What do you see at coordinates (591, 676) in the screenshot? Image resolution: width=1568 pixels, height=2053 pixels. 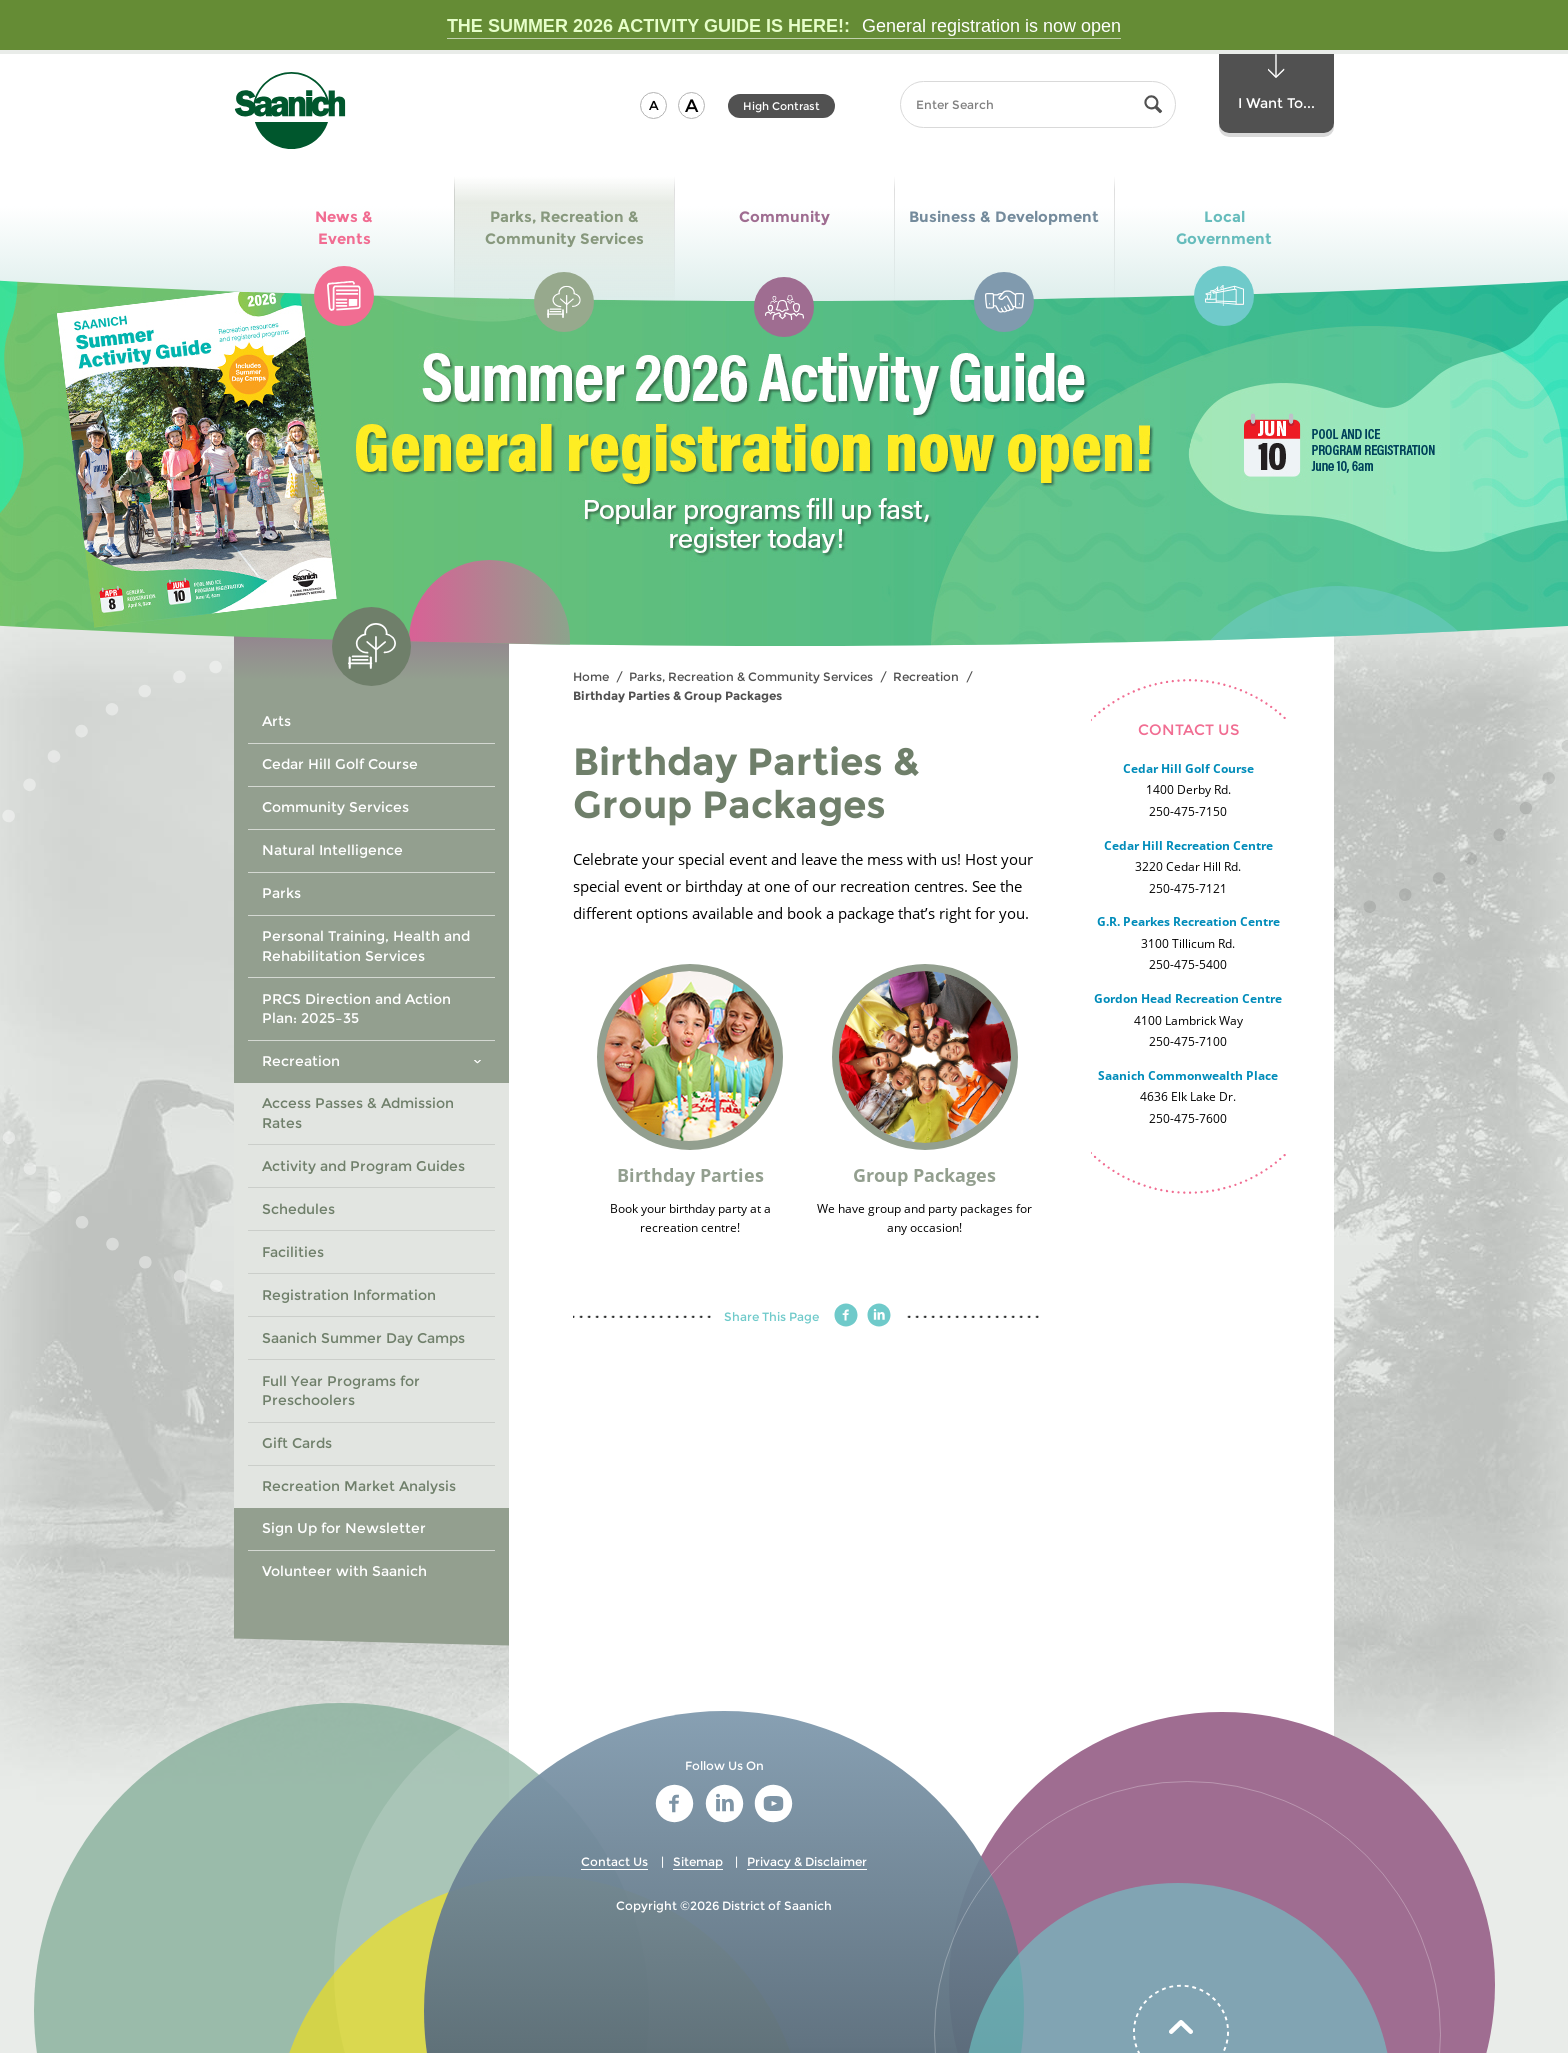 I see `Home` at bounding box center [591, 676].